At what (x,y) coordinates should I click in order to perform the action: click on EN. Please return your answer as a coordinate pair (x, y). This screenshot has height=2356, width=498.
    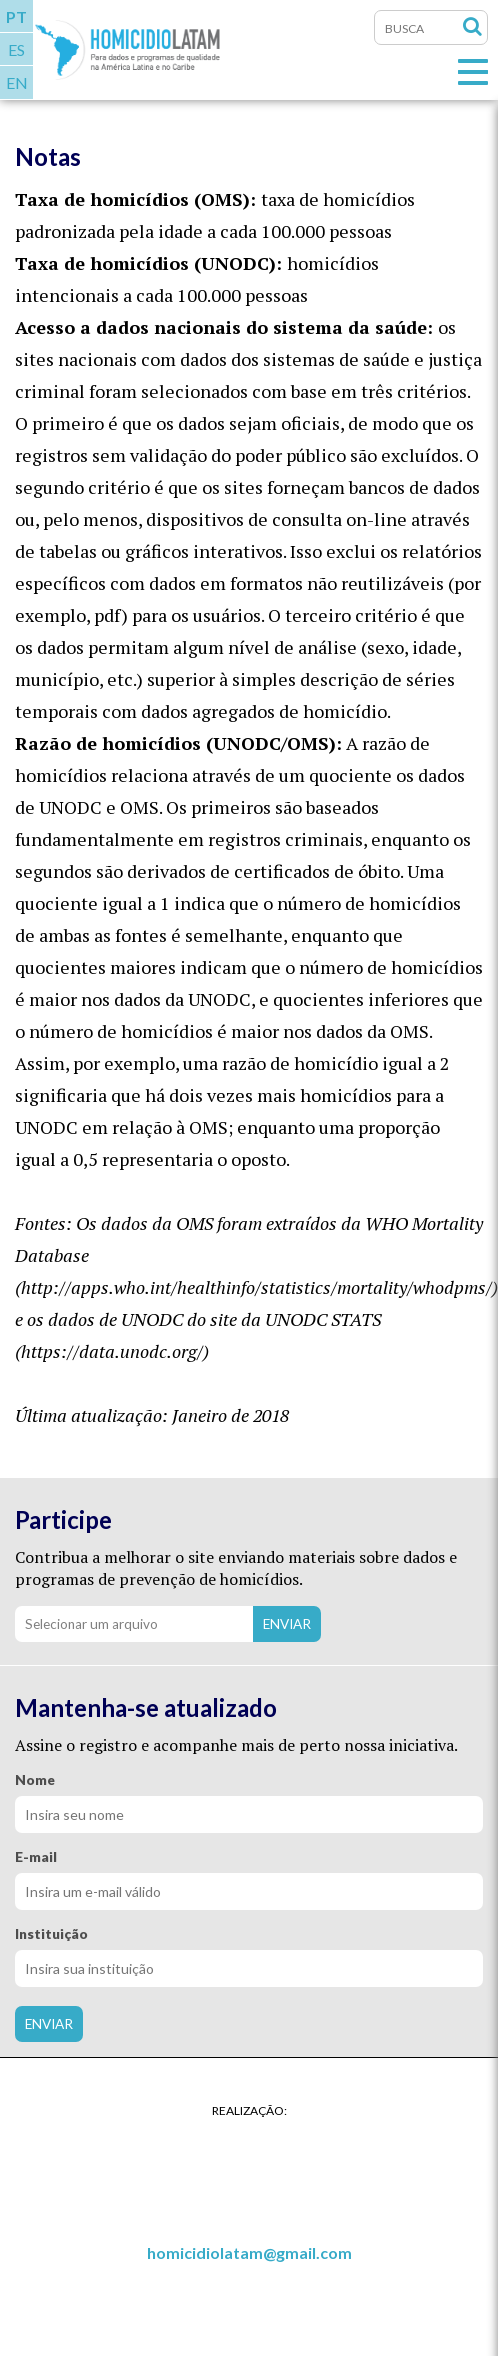
    Looking at the image, I should click on (17, 82).